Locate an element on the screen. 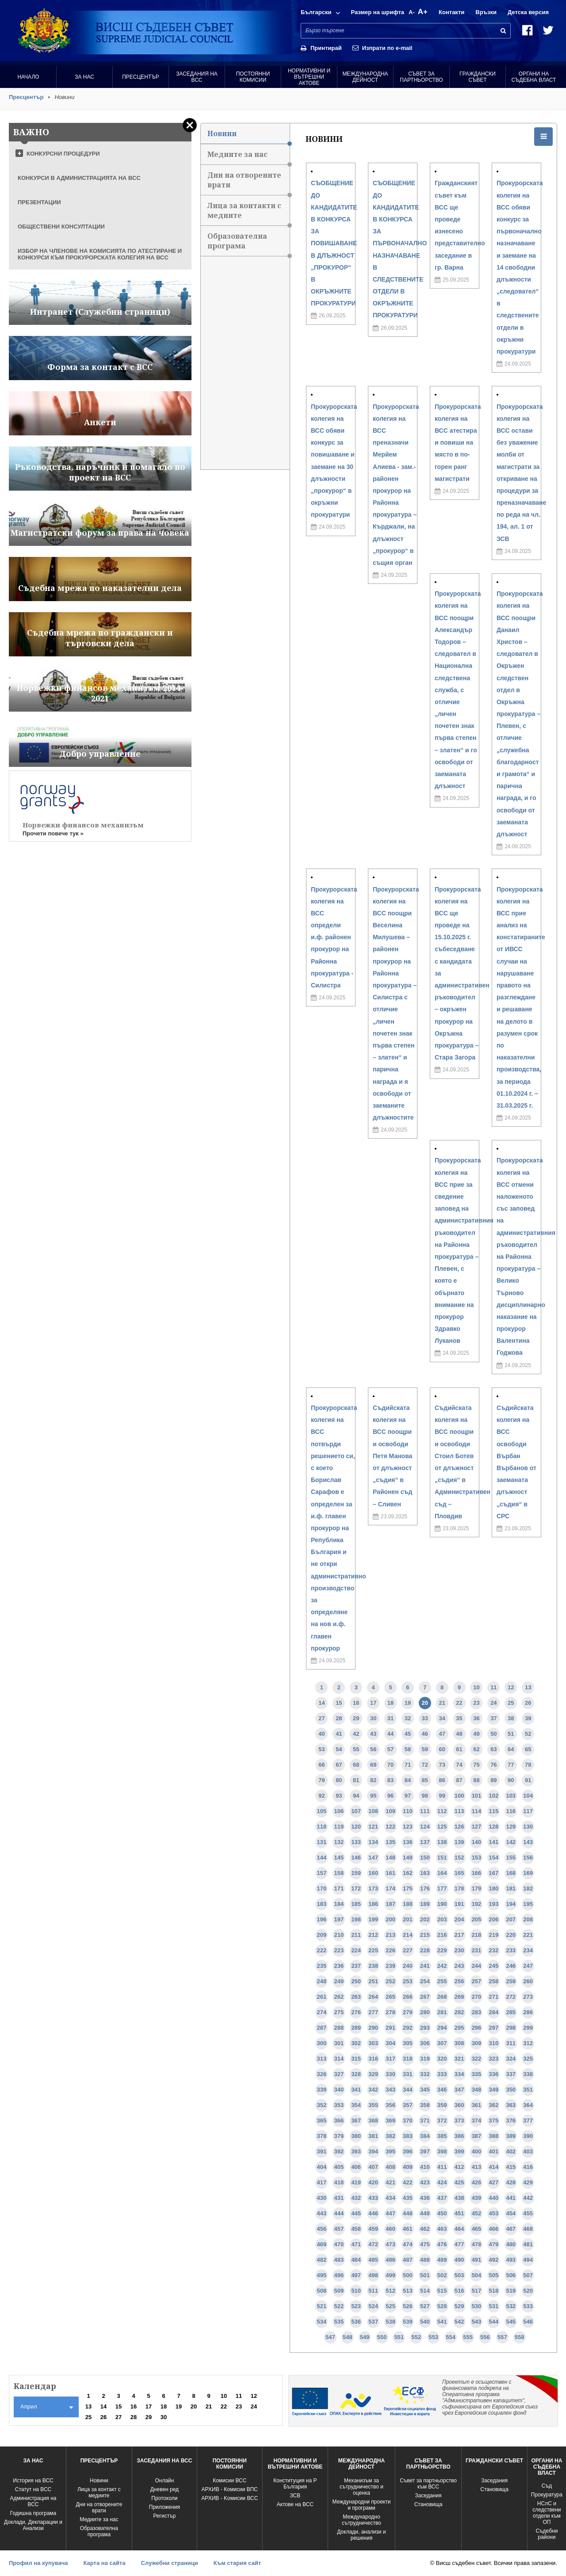  404 is located at coordinates (322, 2167).